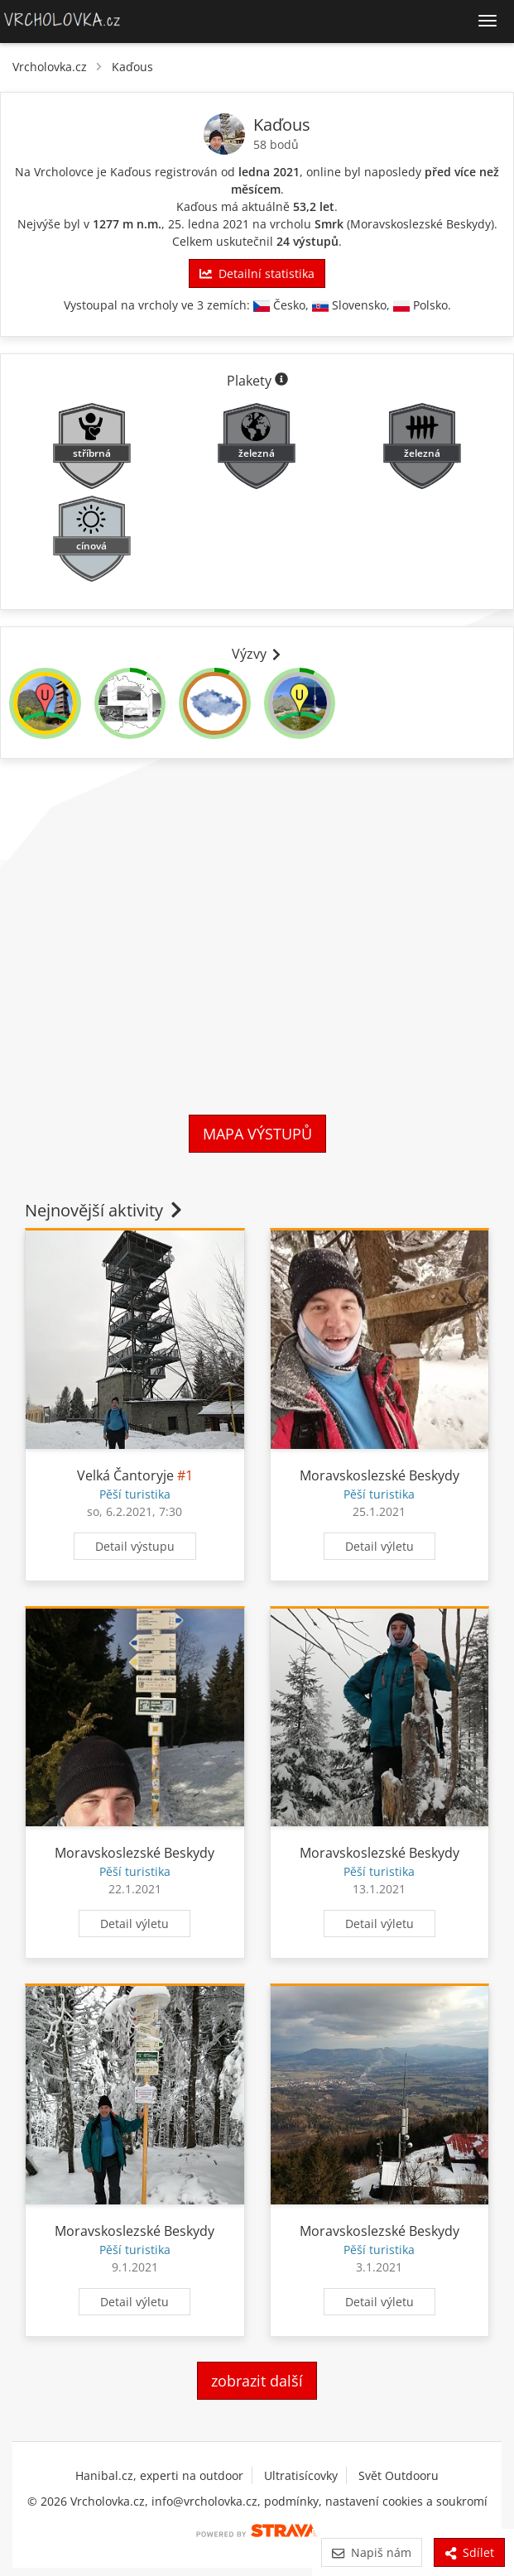  I want to click on Svět Outdooru, so click(398, 2475).